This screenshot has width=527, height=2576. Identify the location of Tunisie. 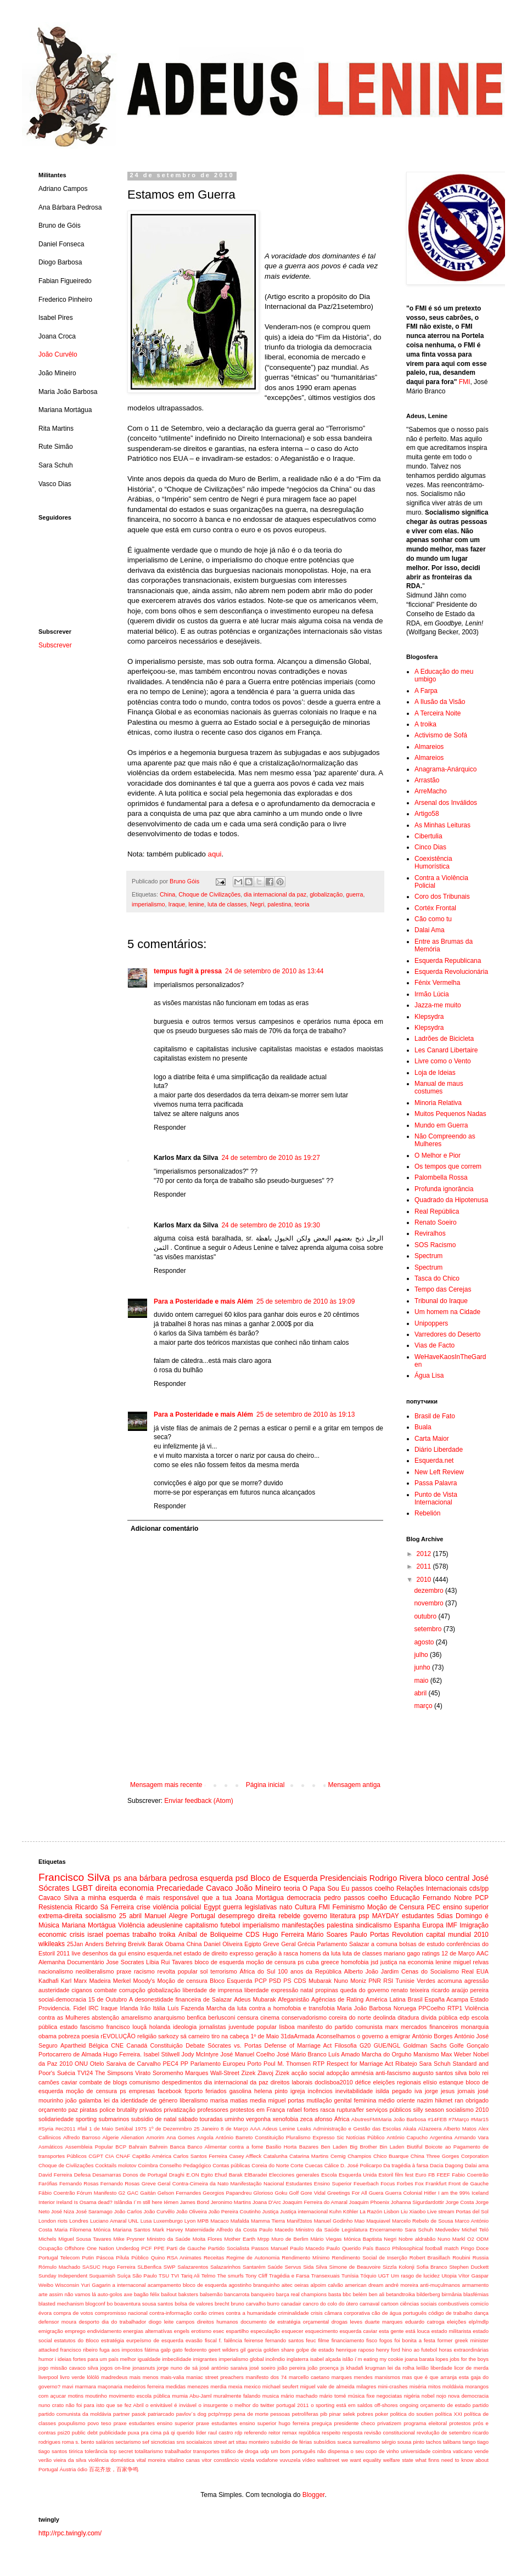
(405, 1980).